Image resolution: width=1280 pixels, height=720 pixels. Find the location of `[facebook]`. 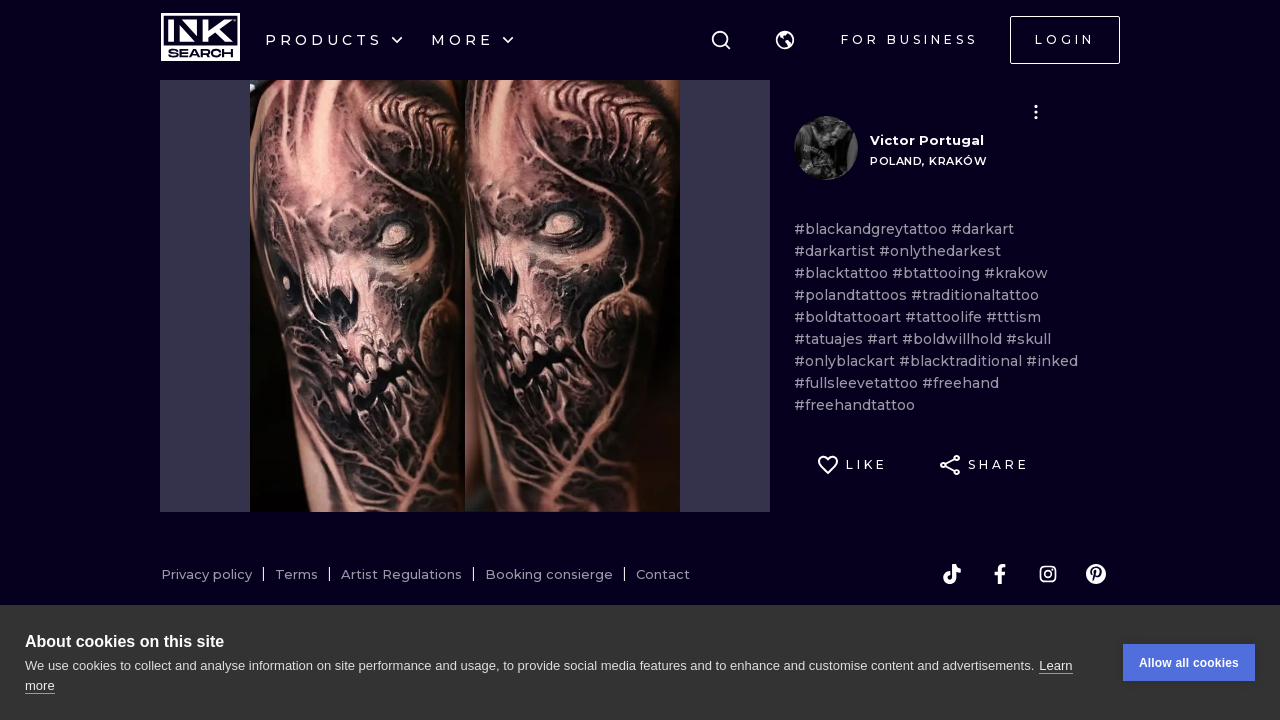

[facebook] is located at coordinates (1000, 574).